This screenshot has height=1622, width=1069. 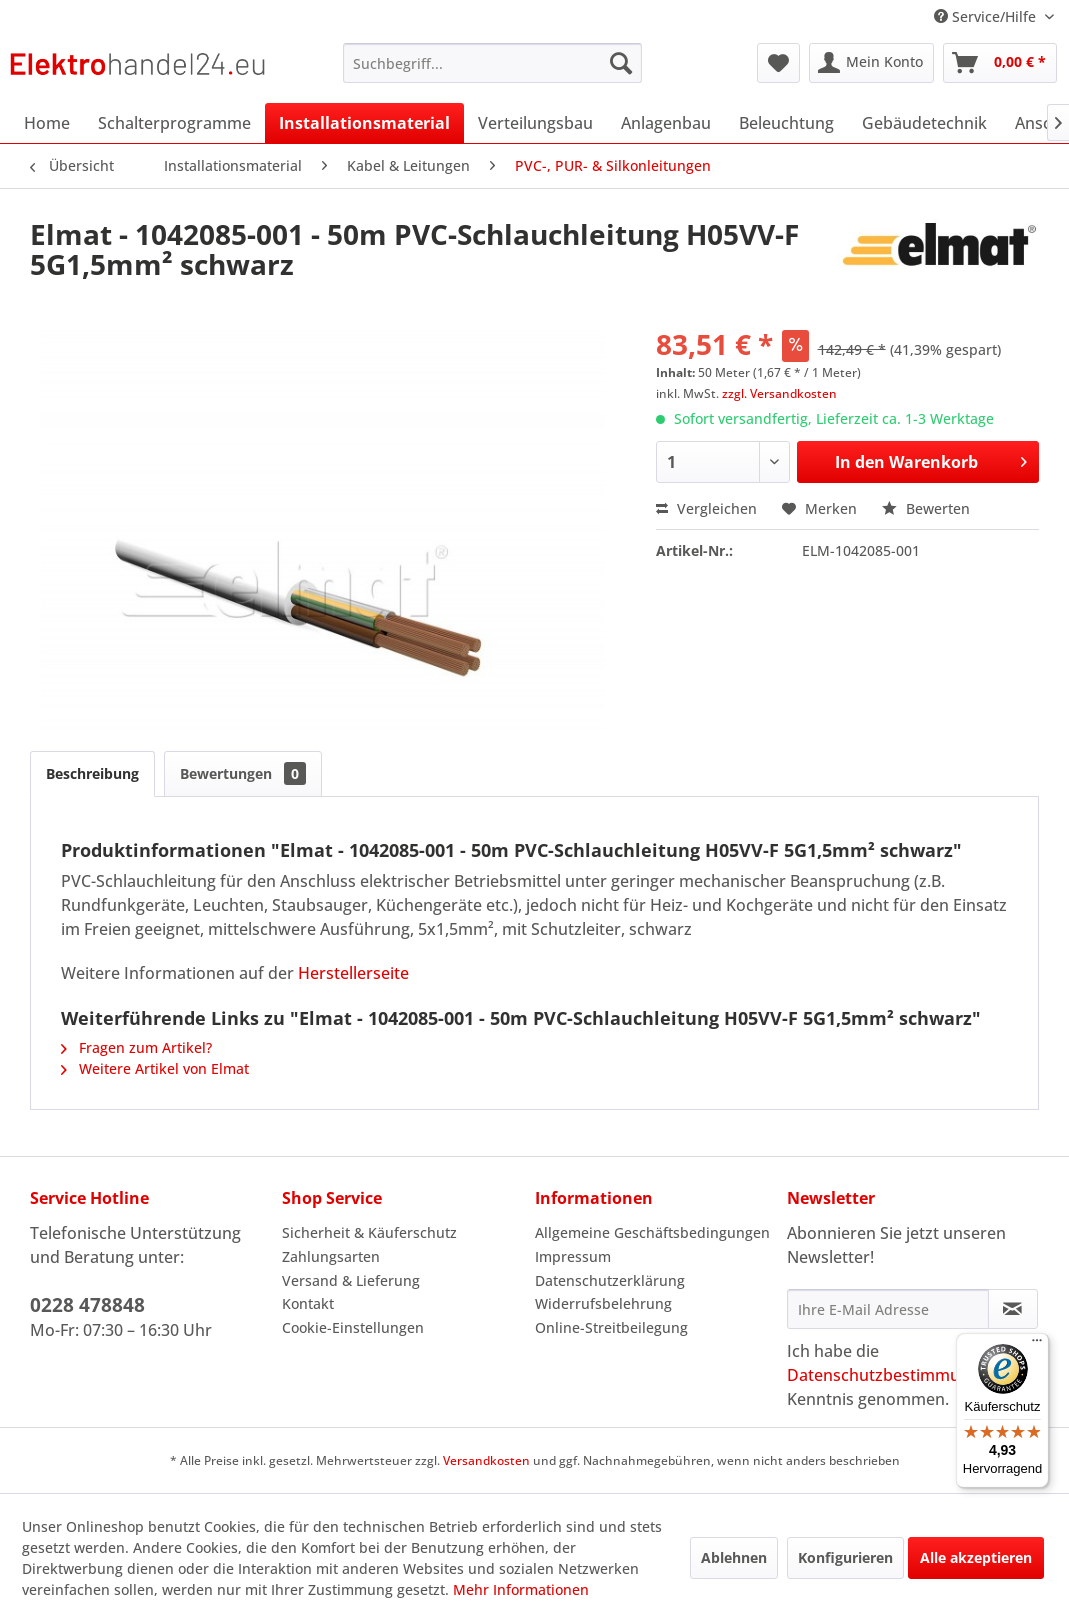 What do you see at coordinates (87, 1305) in the screenshot?
I see `0228 478848` at bounding box center [87, 1305].